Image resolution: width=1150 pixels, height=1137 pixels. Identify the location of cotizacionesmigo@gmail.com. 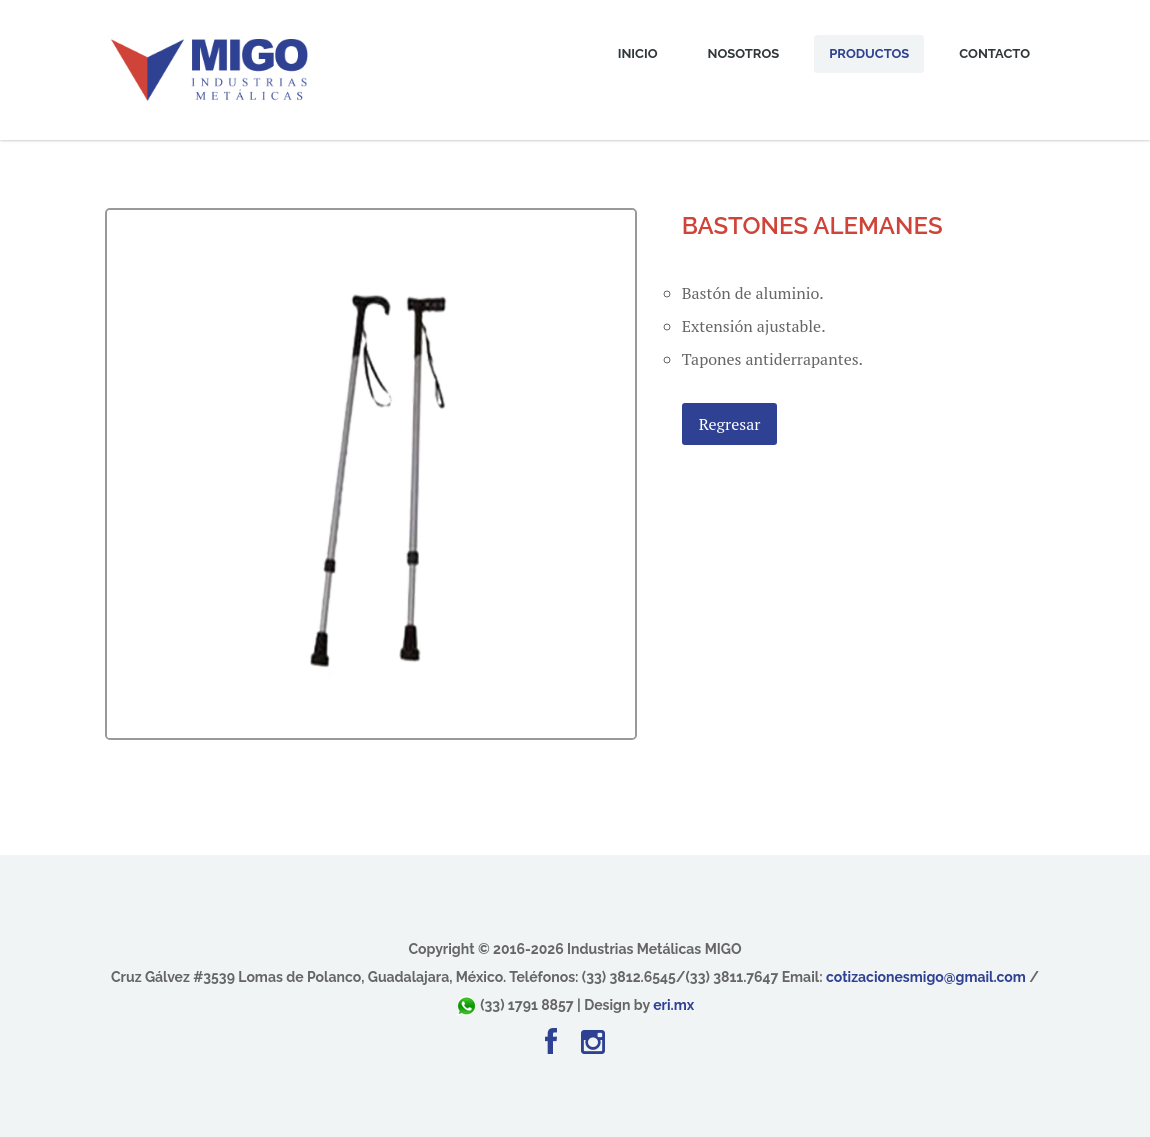
(926, 977).